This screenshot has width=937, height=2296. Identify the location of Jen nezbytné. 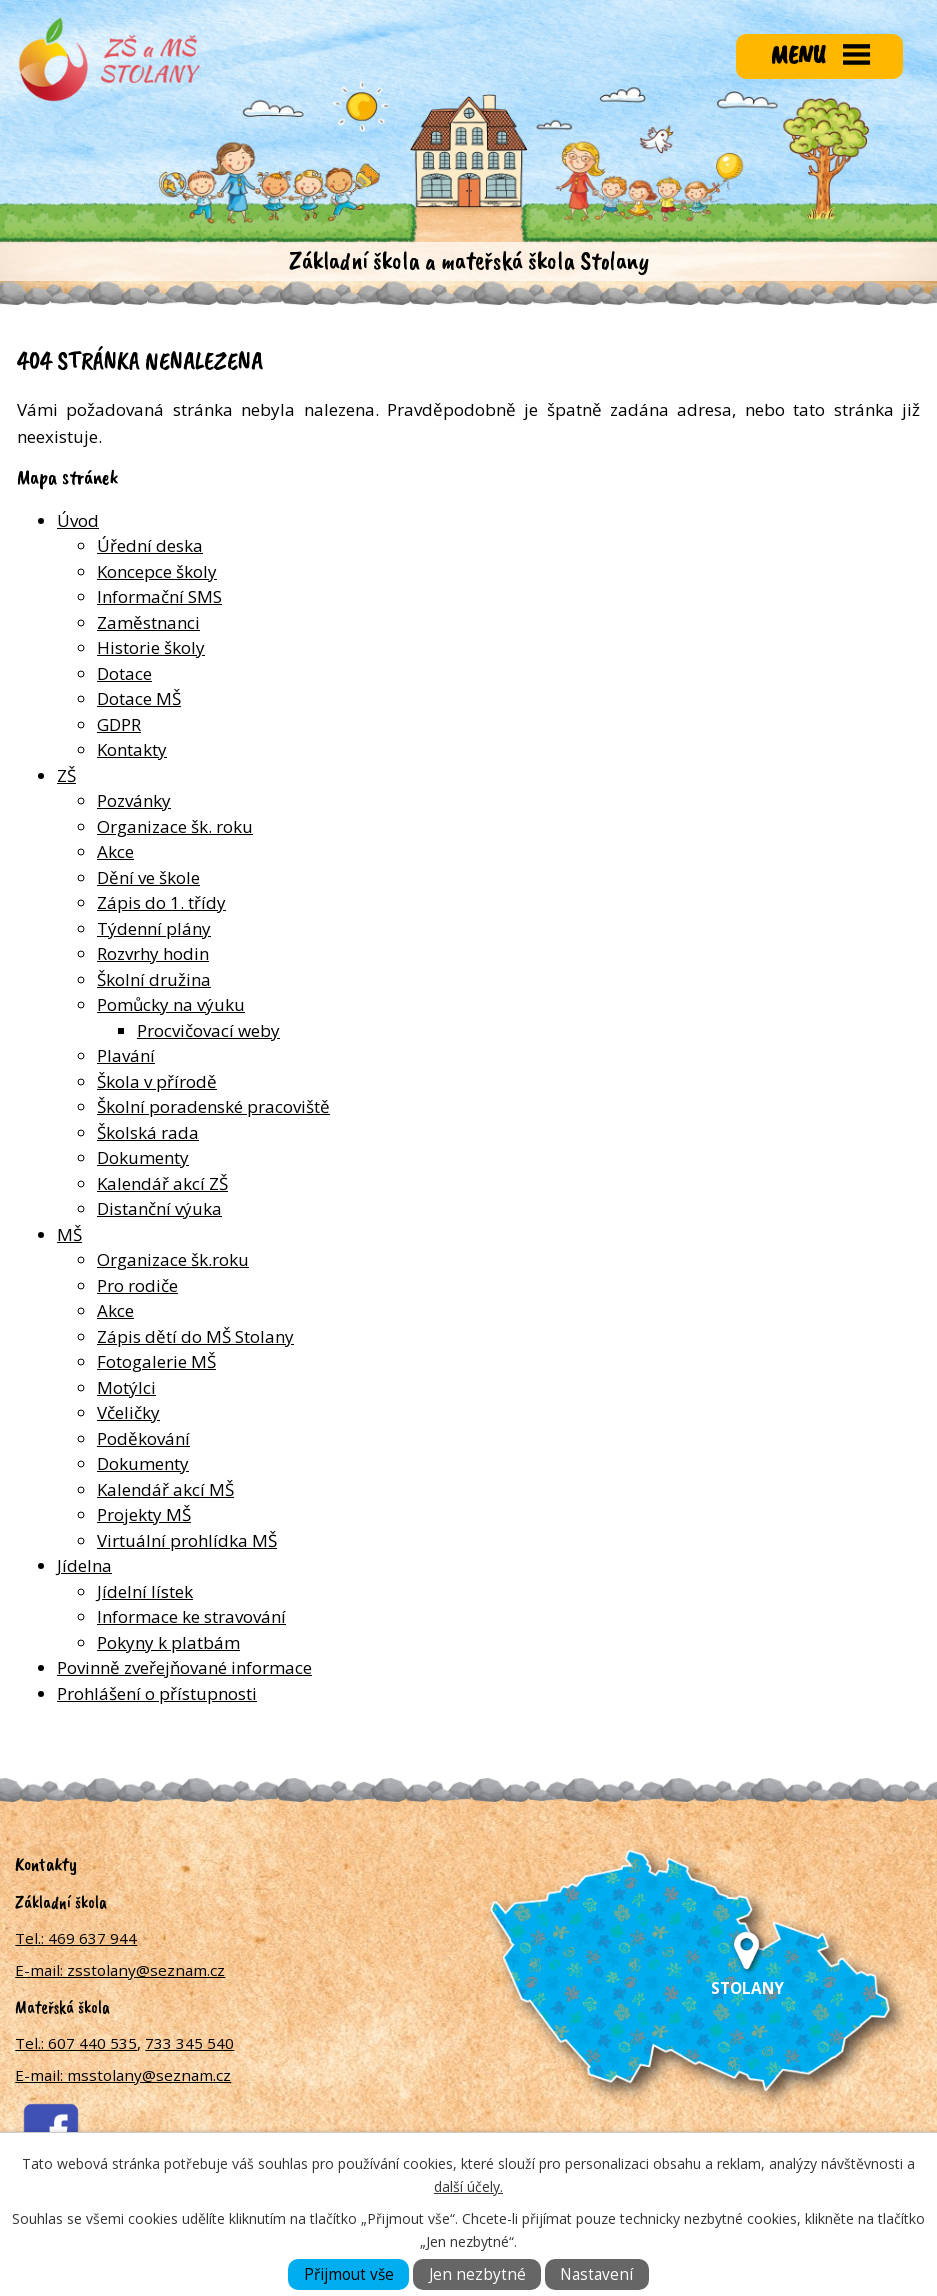
(477, 2274).